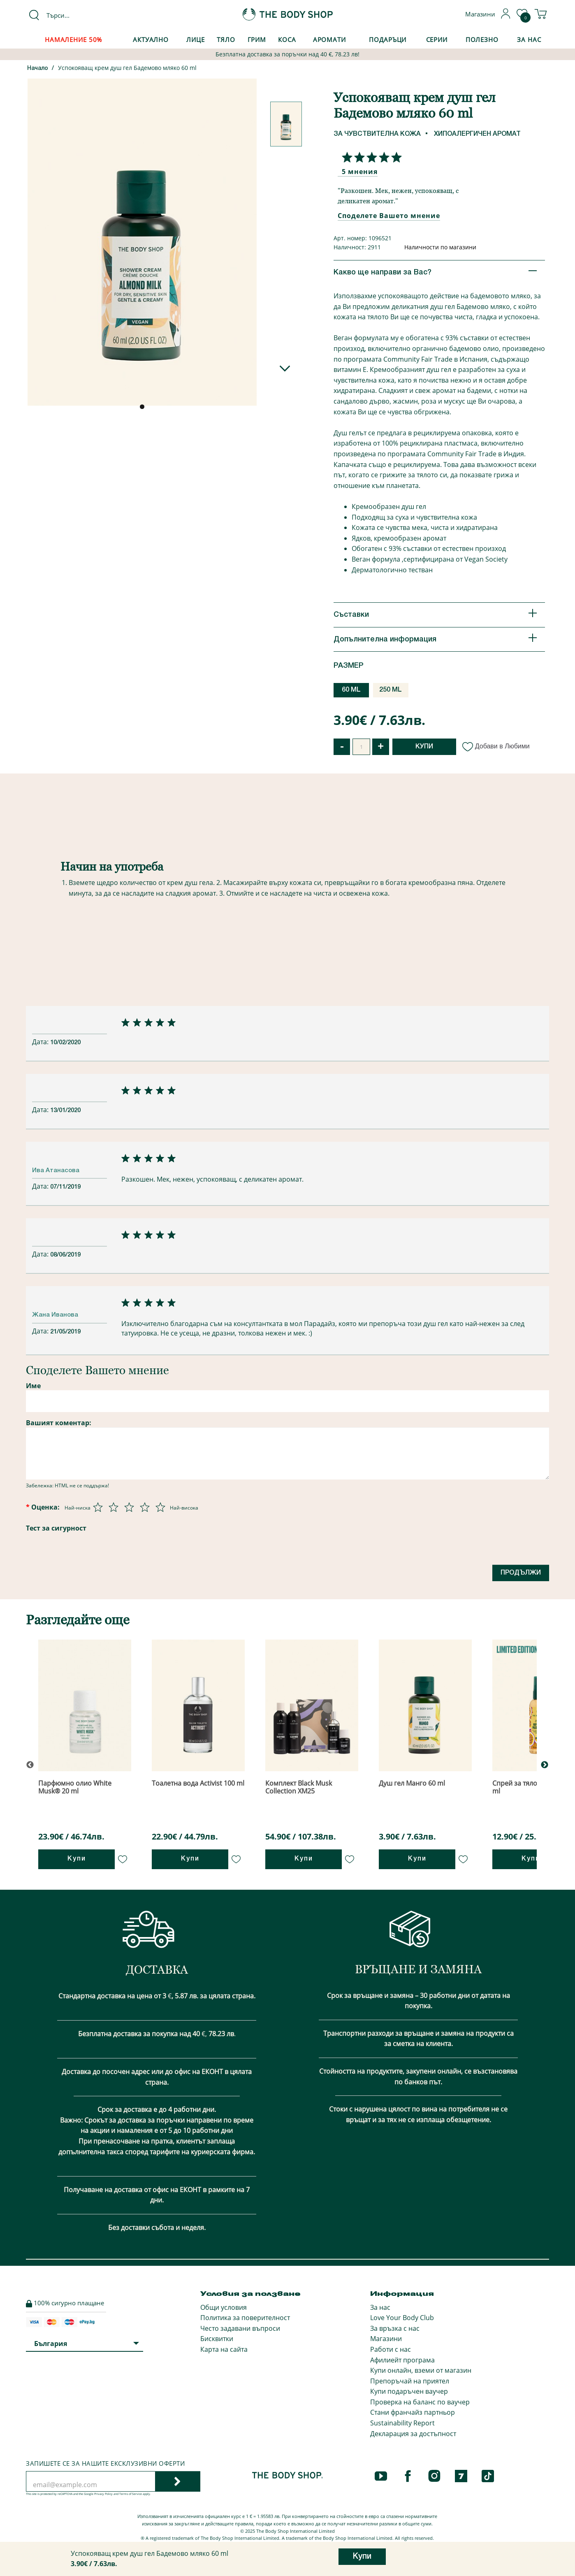 This screenshot has width=575, height=2576. What do you see at coordinates (395, 2328) in the screenshot?
I see `За връзка с нас` at bounding box center [395, 2328].